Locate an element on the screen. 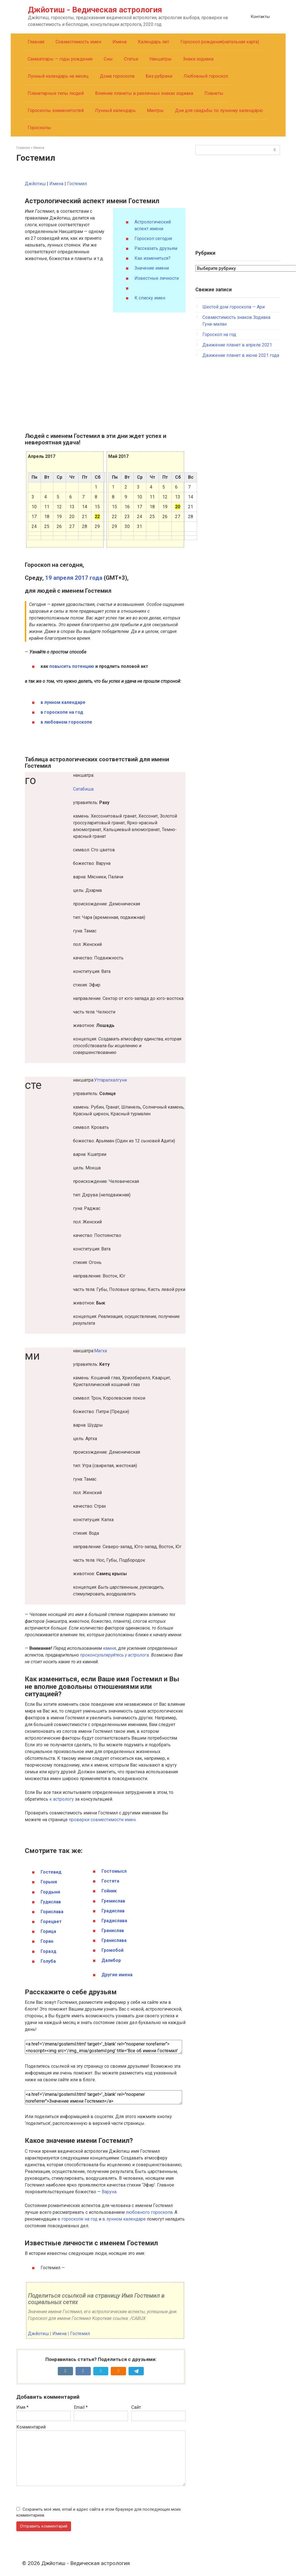 The height and width of the screenshot is (2576, 296). Гороскоп на год is located at coordinates (219, 334).